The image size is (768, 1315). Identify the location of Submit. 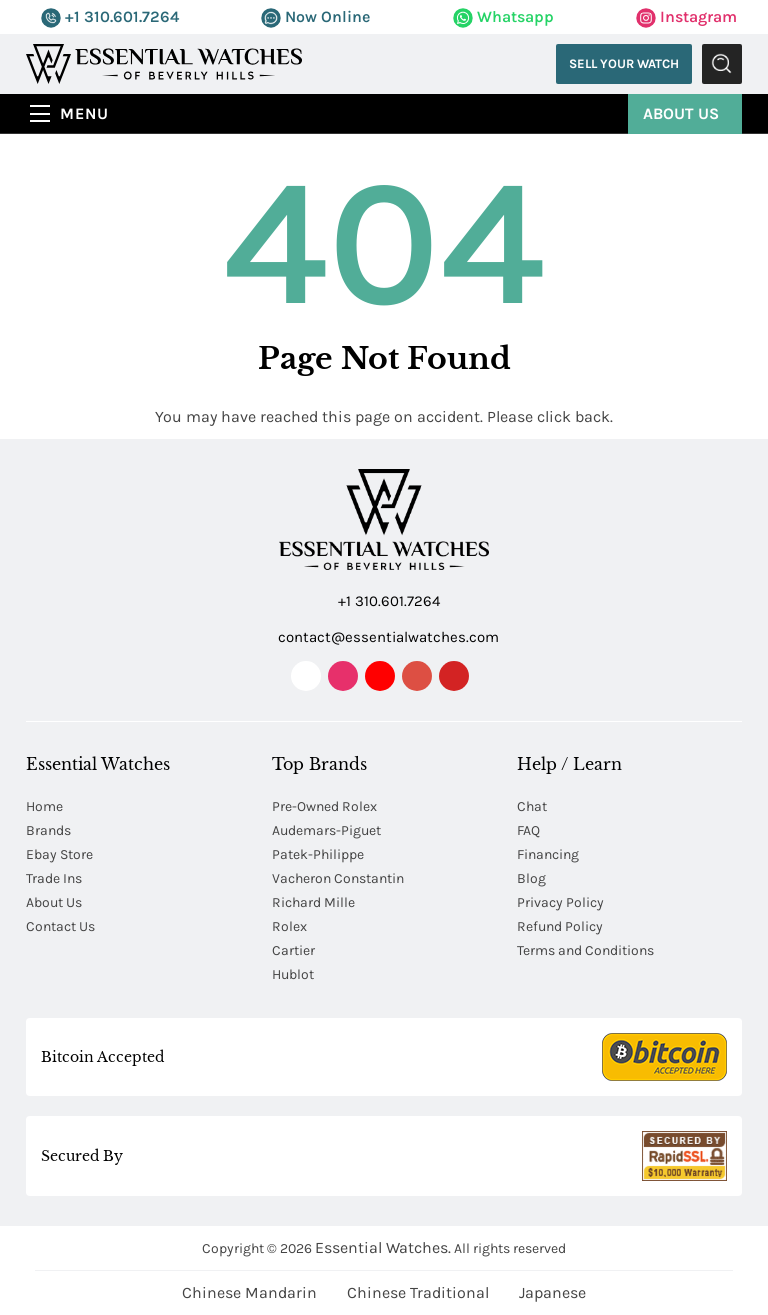
(722, 64).